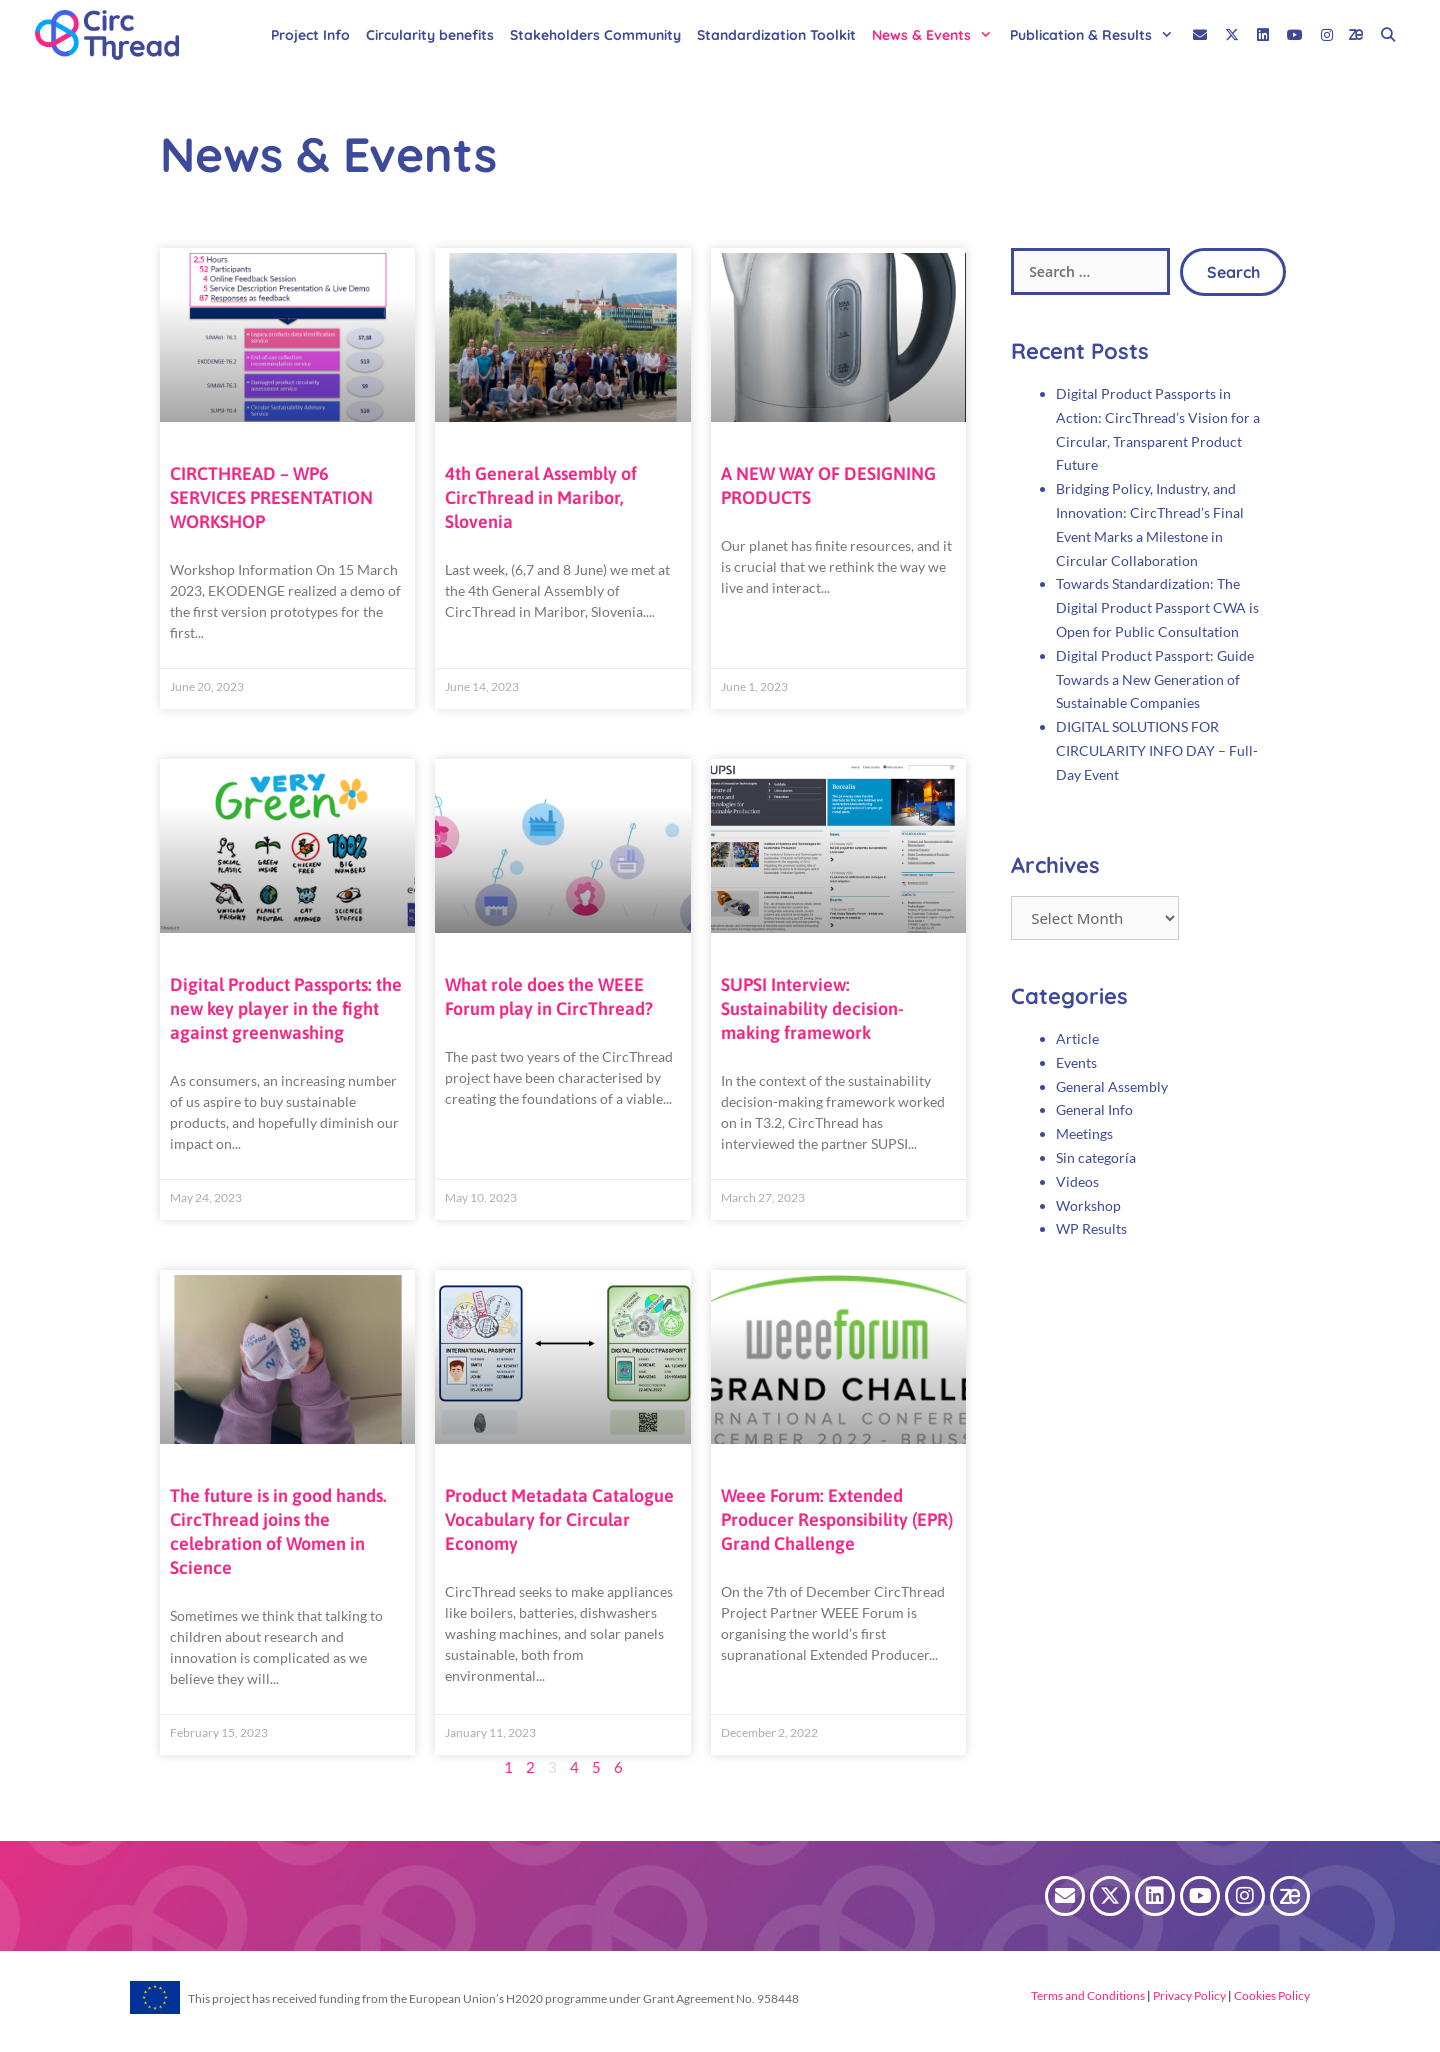 Image resolution: width=1440 pixels, height=2052 pixels. Describe the element at coordinates (1088, 1205) in the screenshot. I see `Workshop` at that location.